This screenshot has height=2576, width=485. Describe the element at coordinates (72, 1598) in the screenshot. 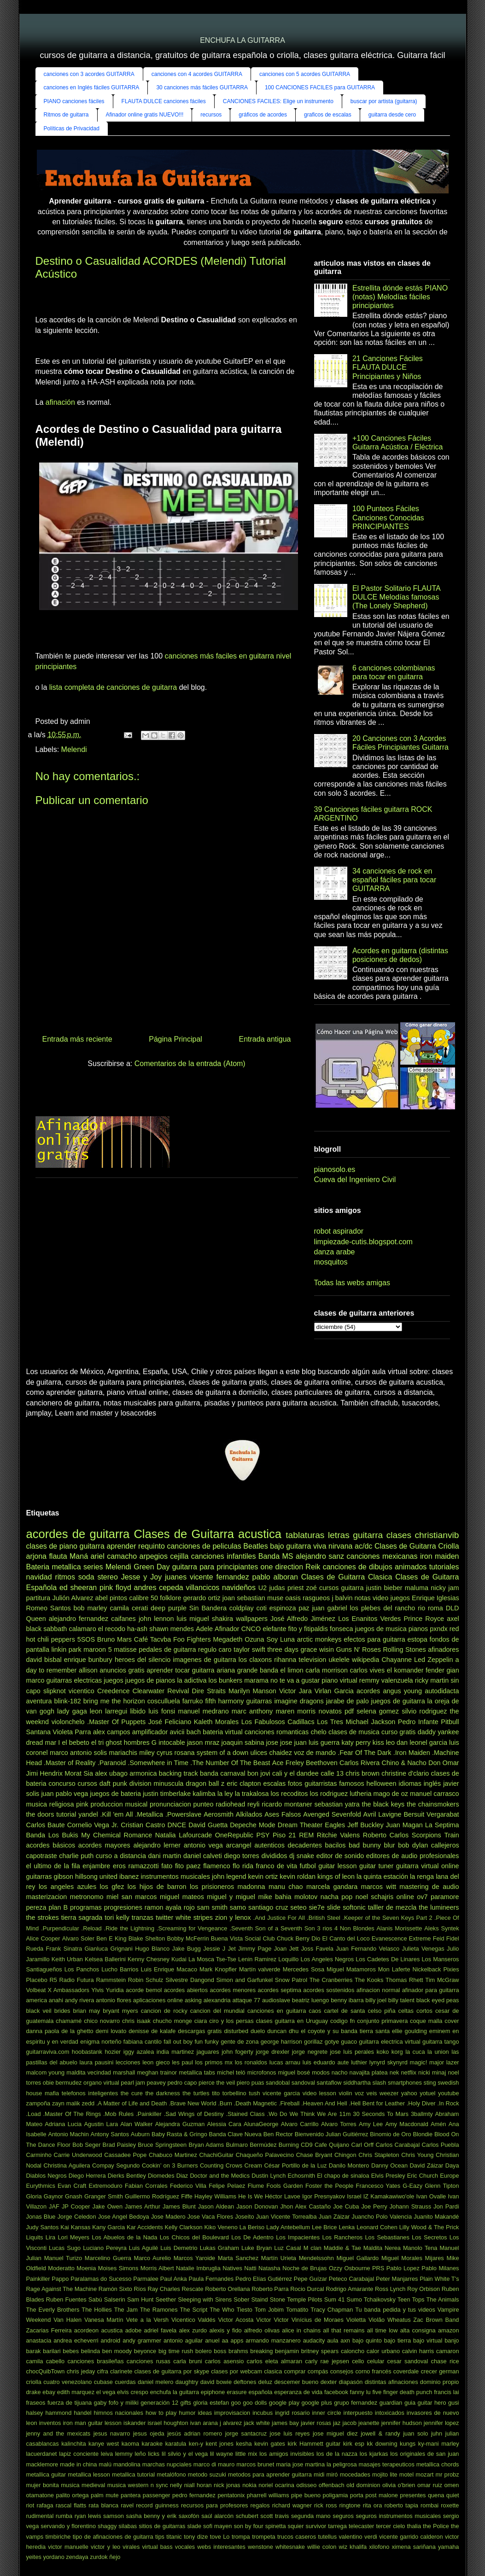

I see `Julión Alvarez` at that location.